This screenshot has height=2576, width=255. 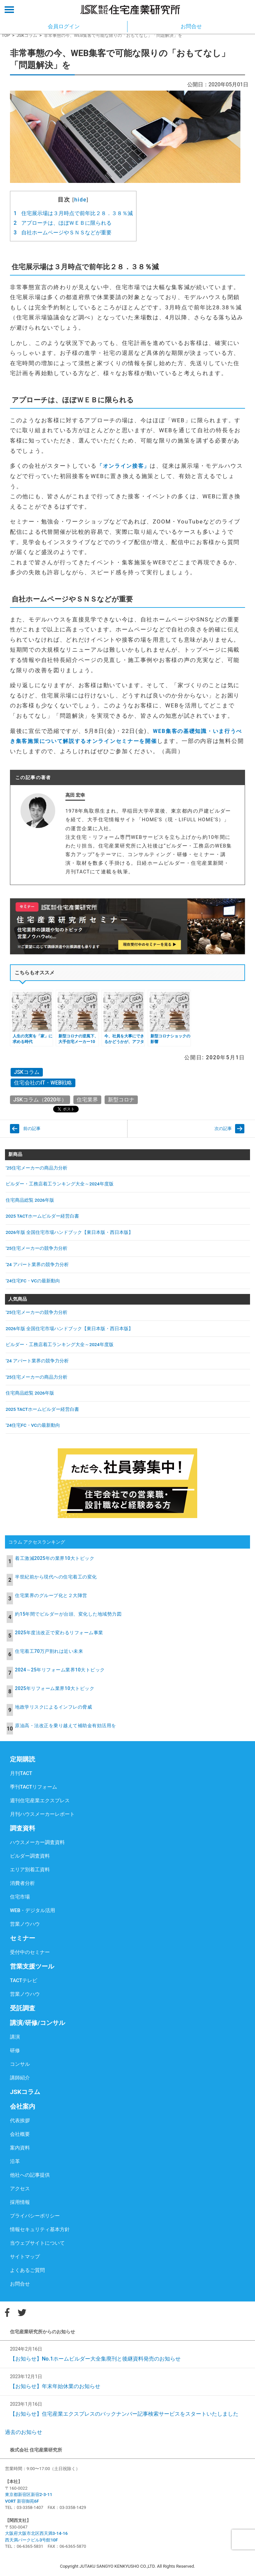 What do you see at coordinates (42, 1814) in the screenshot?
I see `月刊ハウスメーカーレポート` at bounding box center [42, 1814].